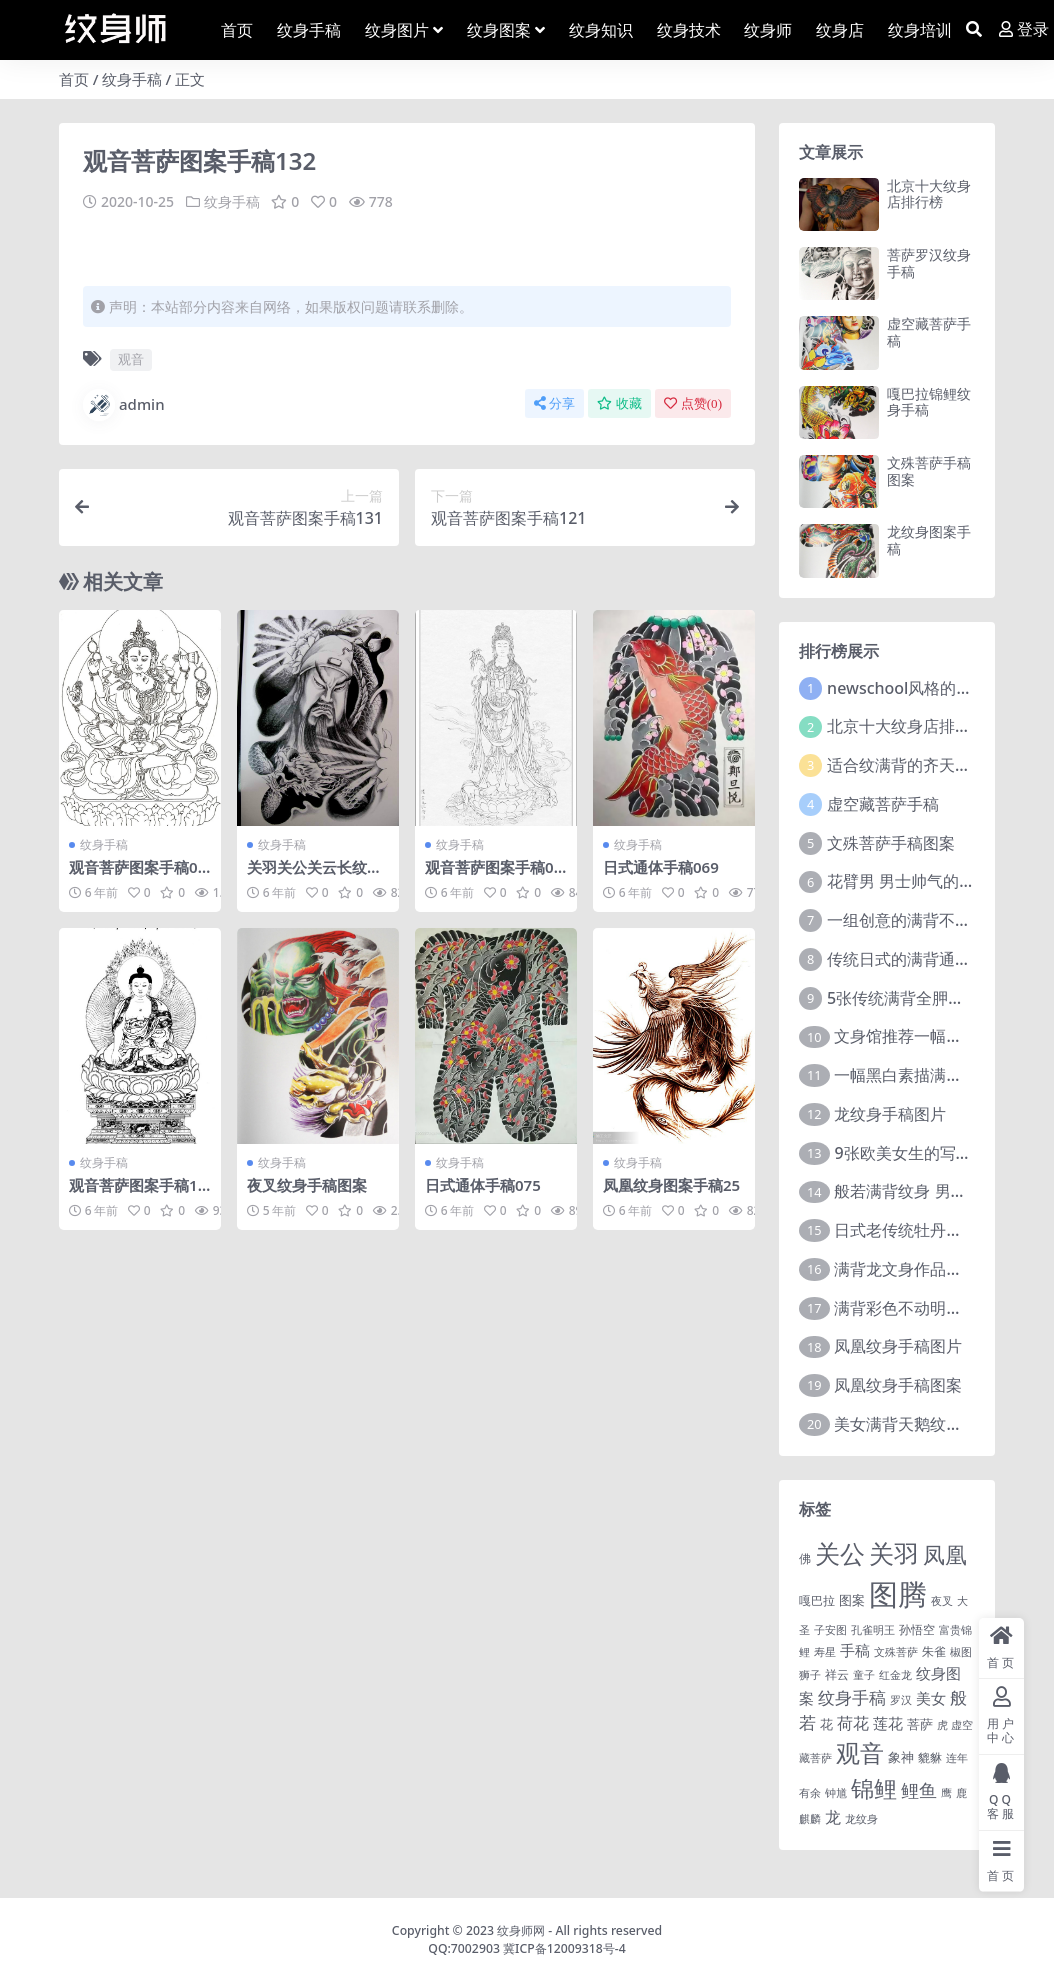  I want to click on 麒麟 [麒麟 (1 项)], so click(810, 1819).